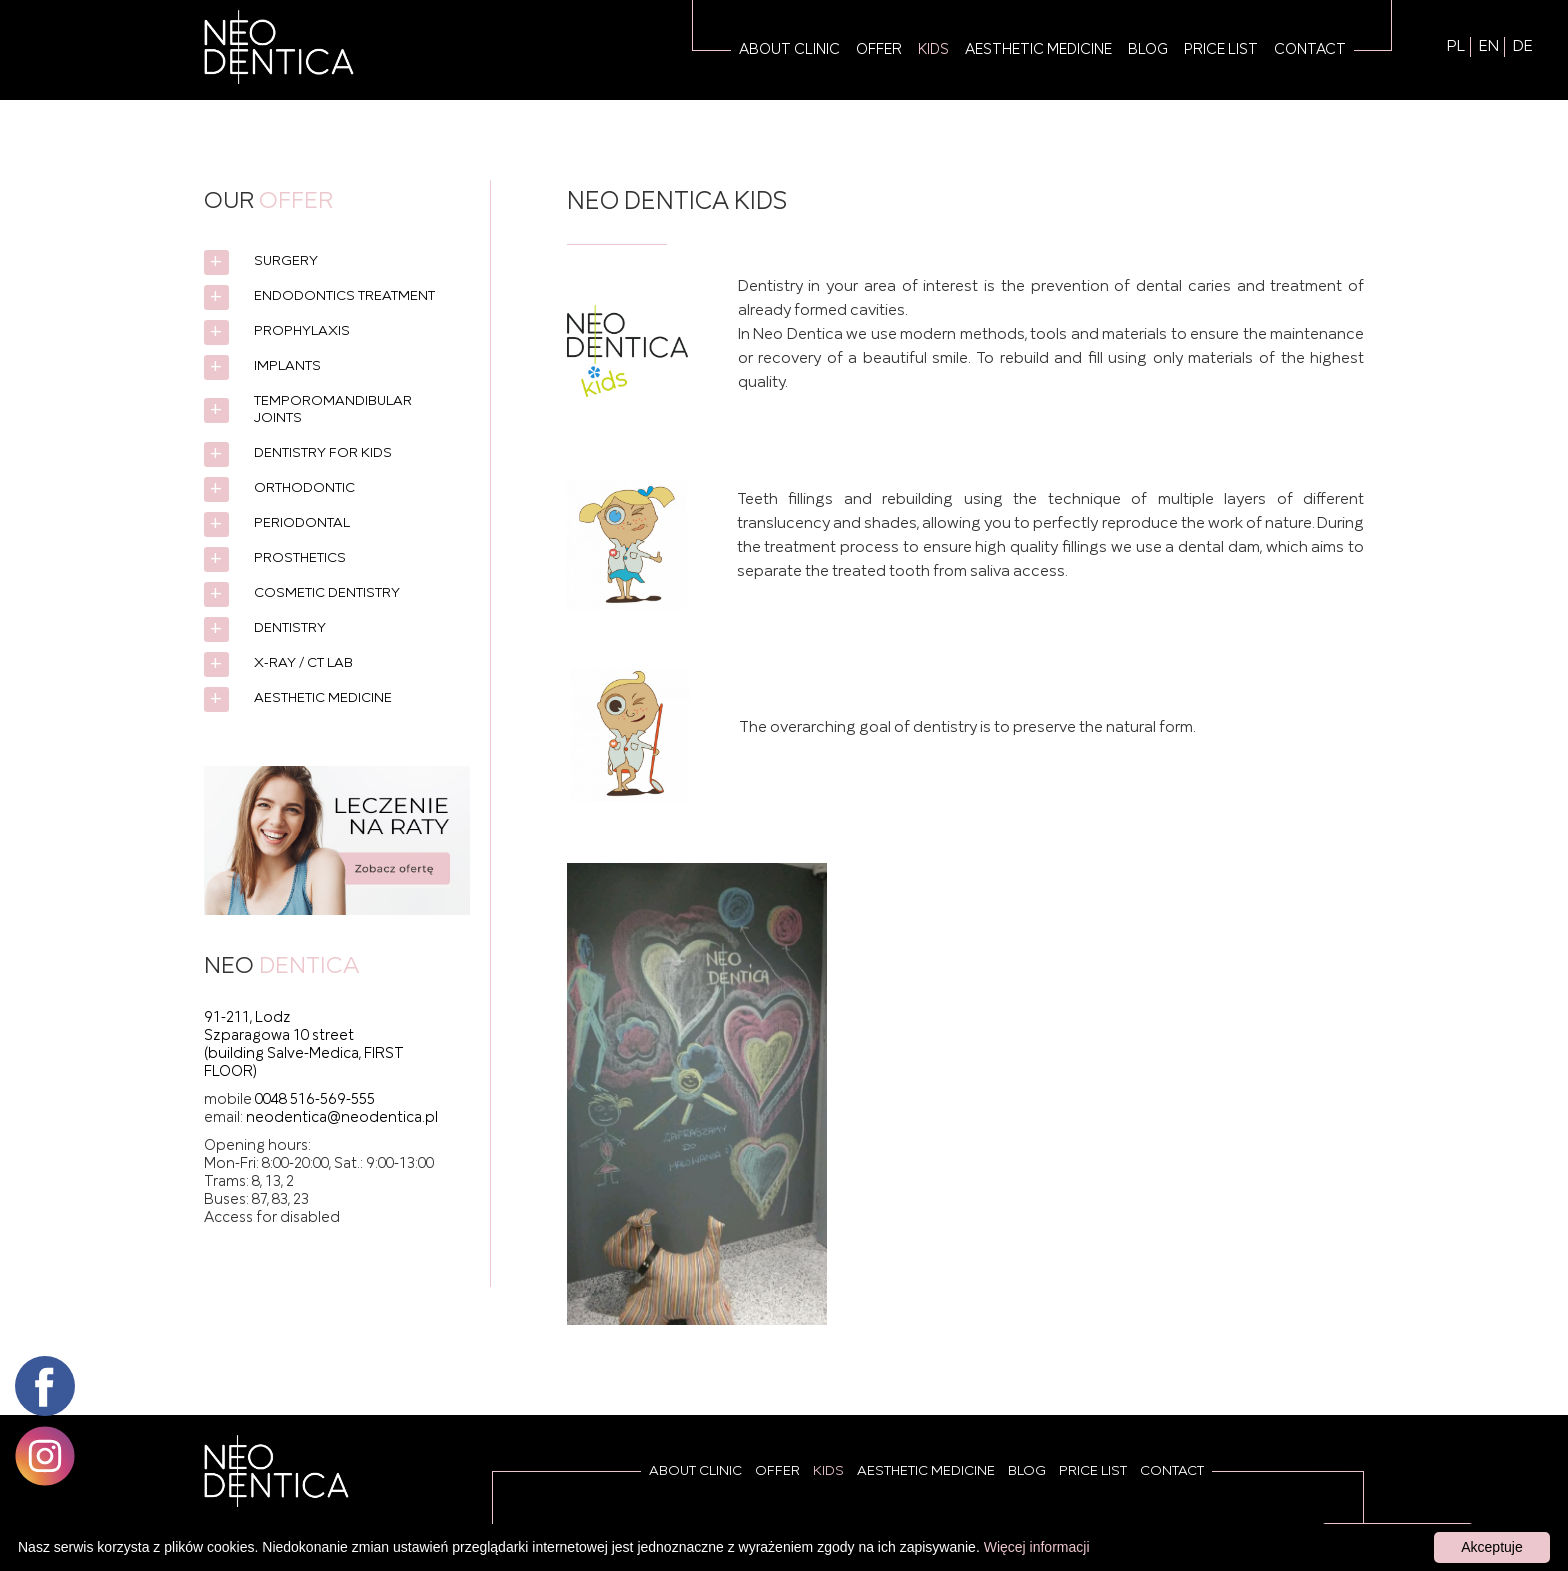 Image resolution: width=1568 pixels, height=1571 pixels. I want to click on Orthodontic, so click(304, 488).